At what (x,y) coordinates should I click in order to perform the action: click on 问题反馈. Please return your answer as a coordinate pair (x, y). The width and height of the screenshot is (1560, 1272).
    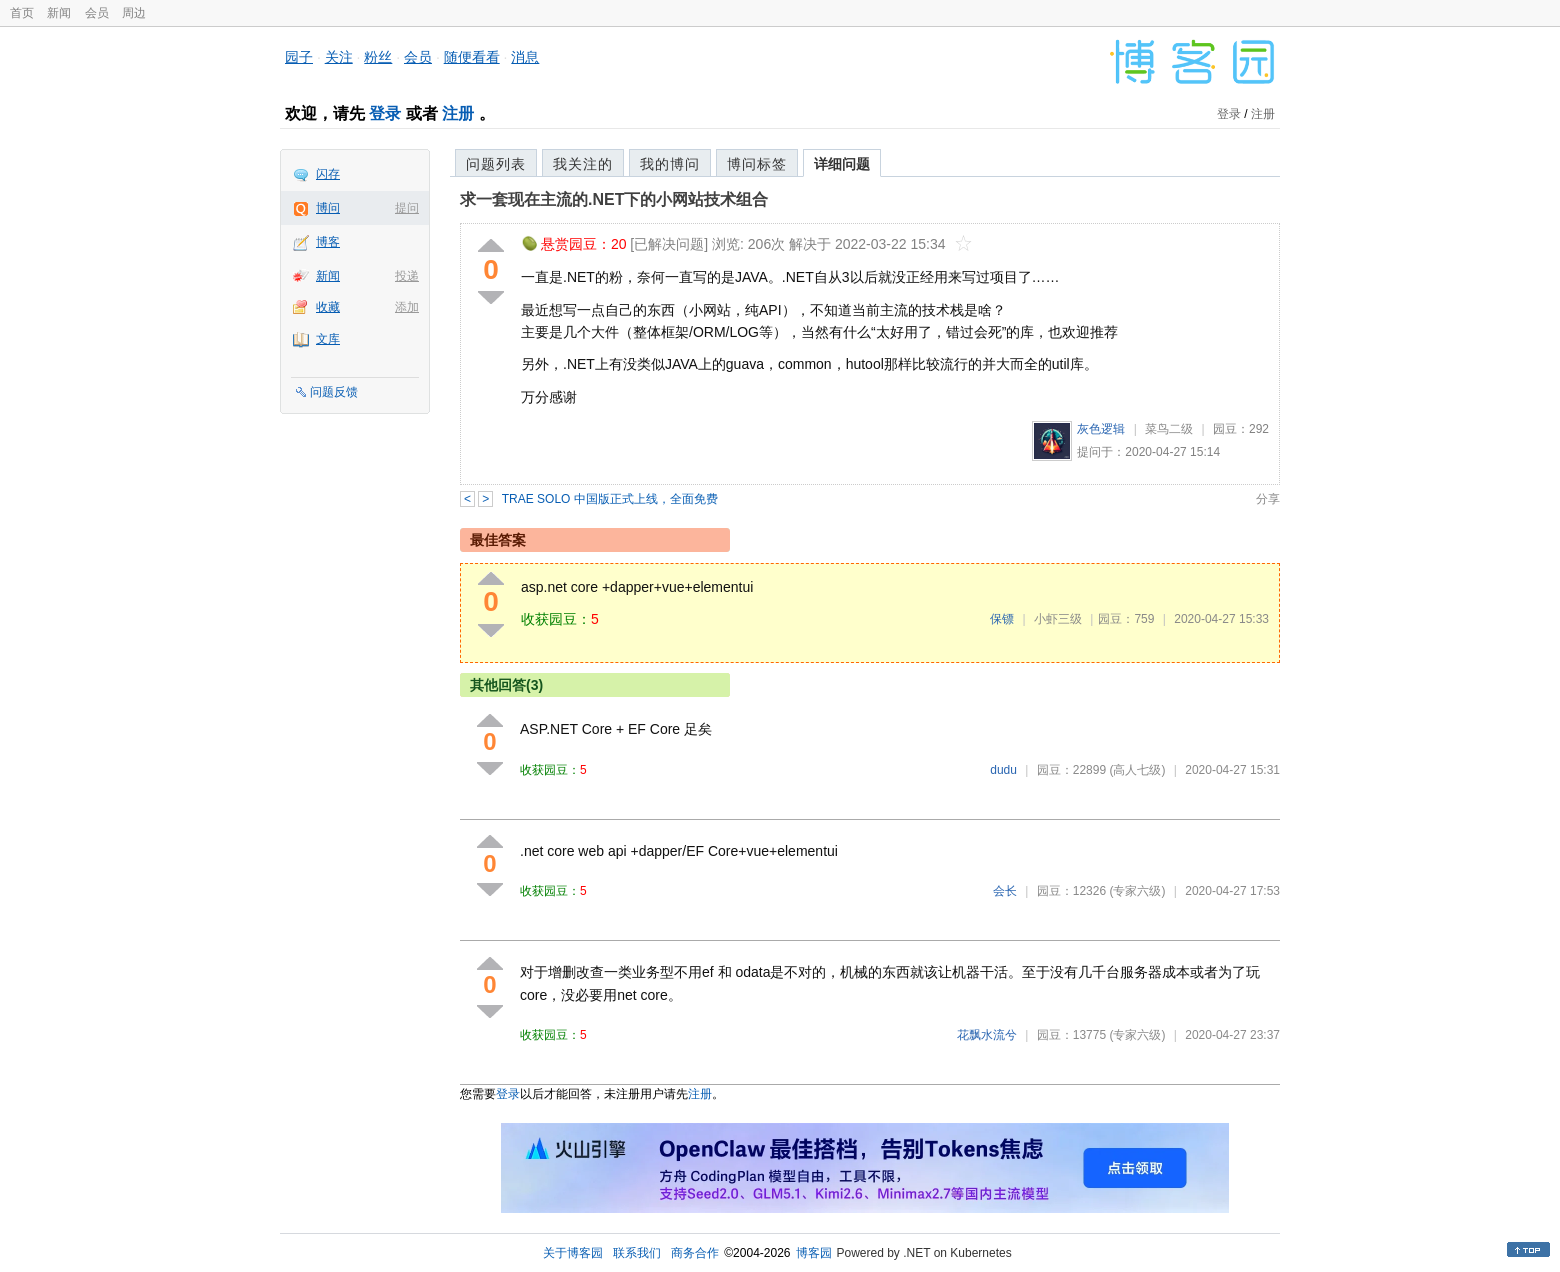
    Looking at the image, I should click on (334, 392).